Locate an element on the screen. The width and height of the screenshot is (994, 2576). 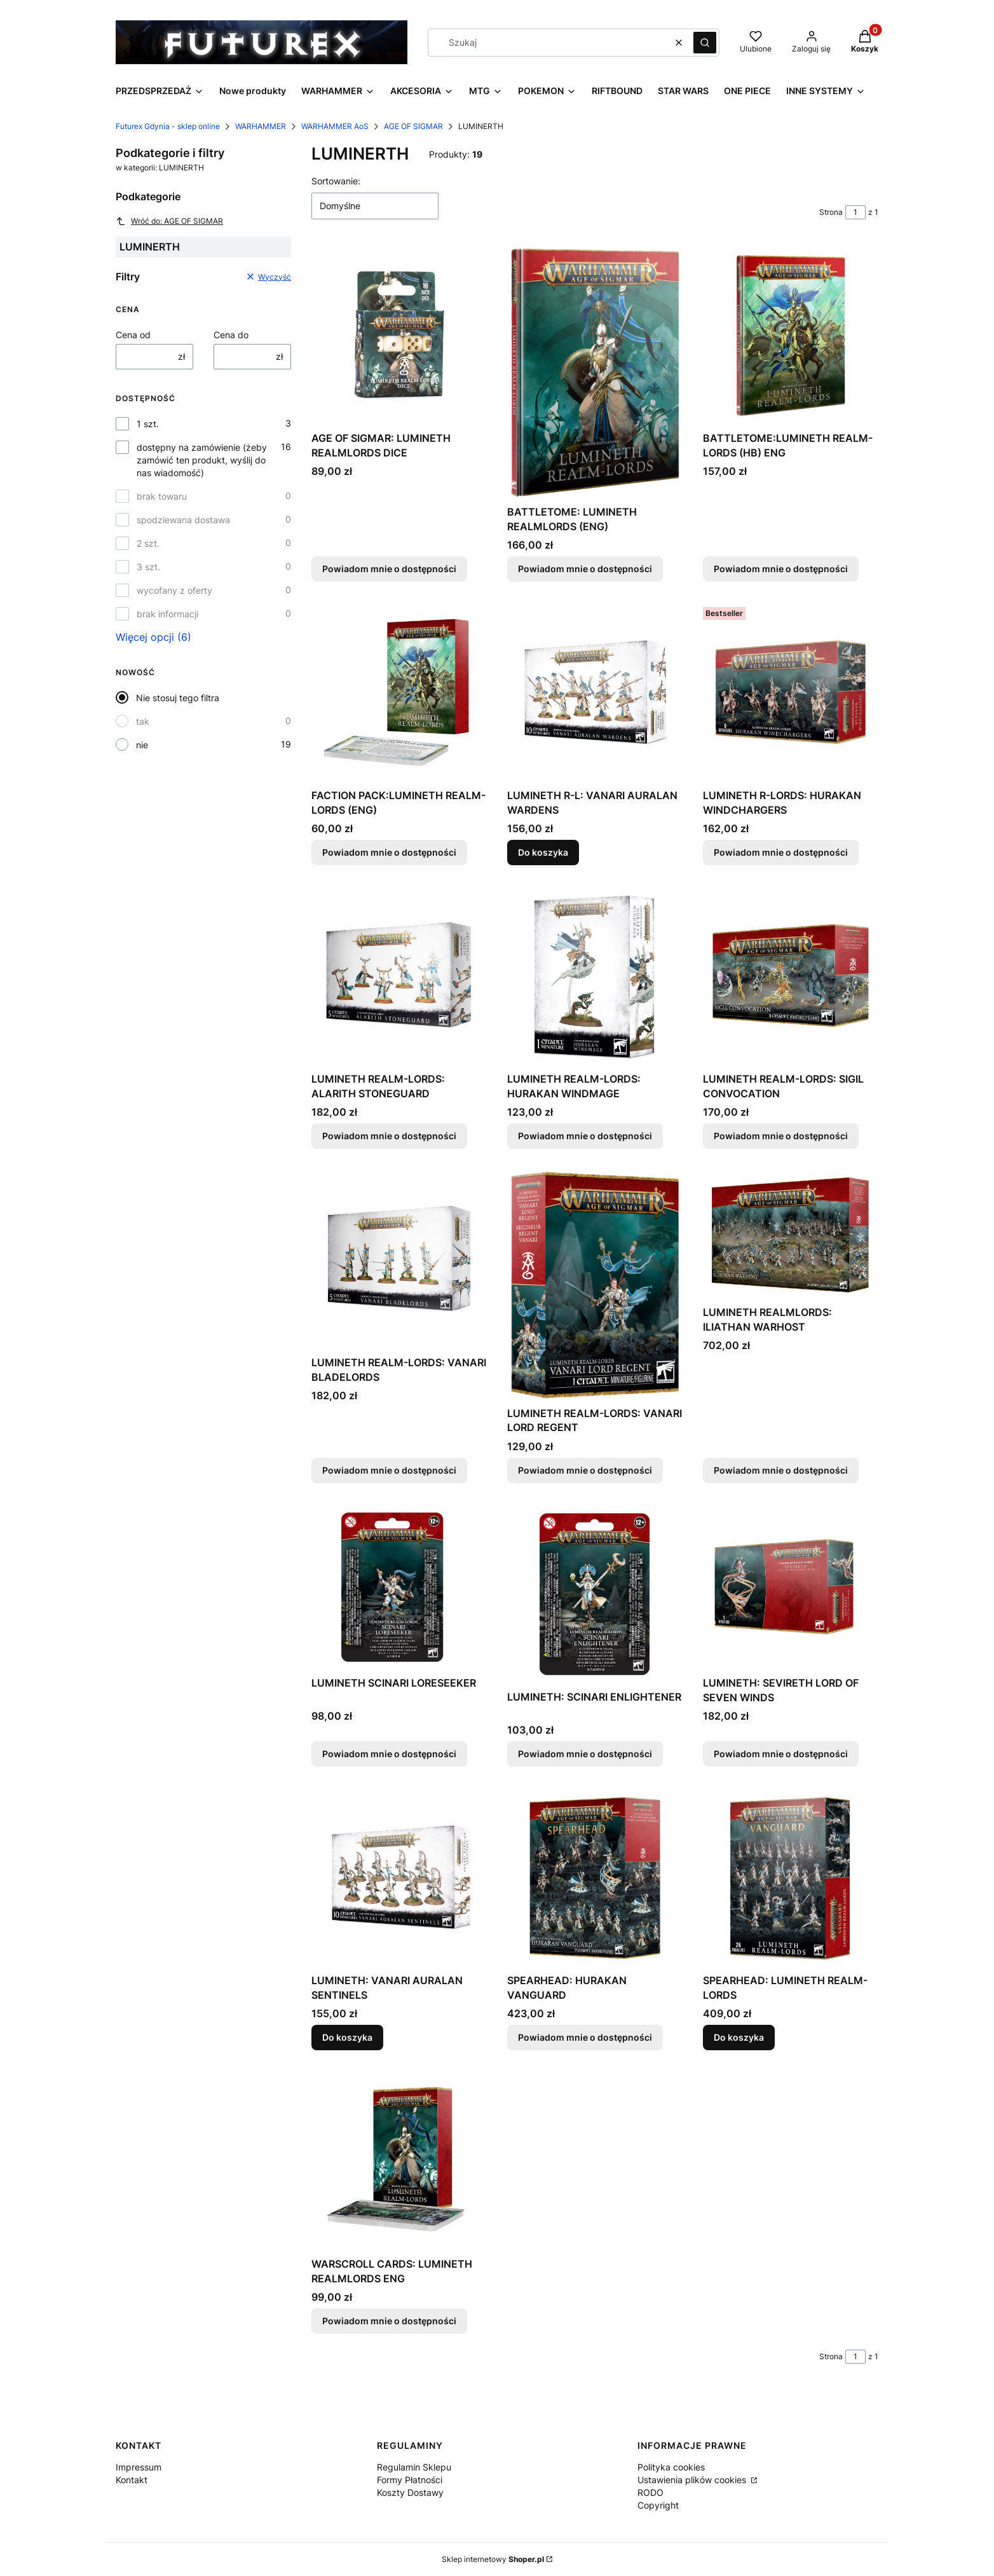
RODO is located at coordinates (650, 2492).